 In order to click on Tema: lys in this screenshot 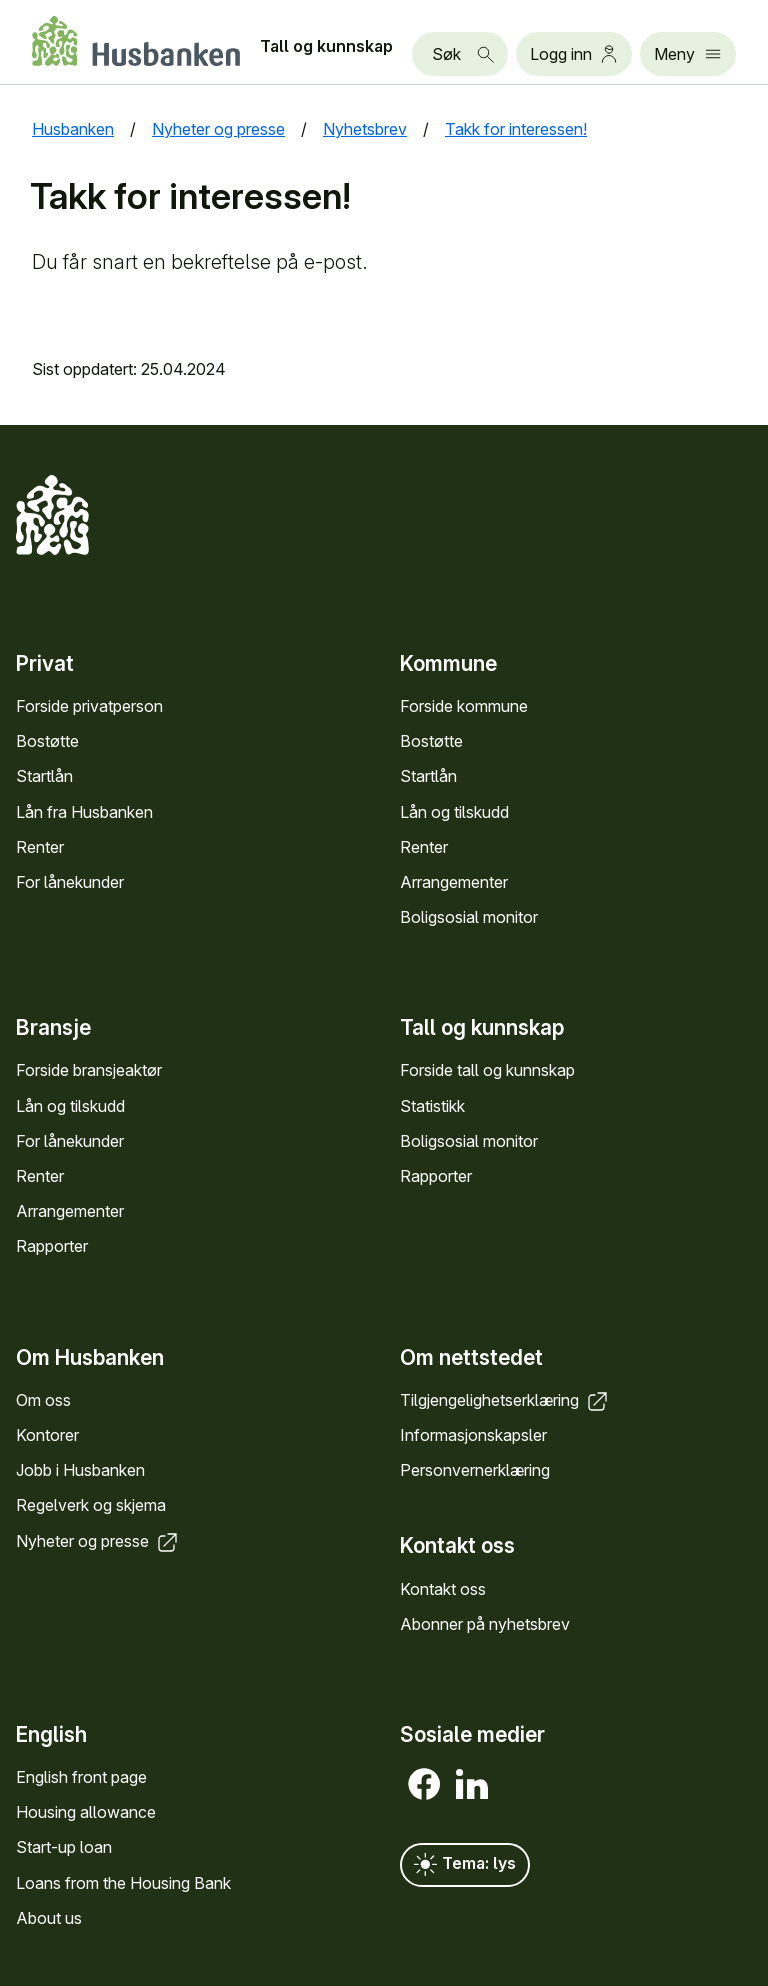, I will do `click(465, 1865)`.